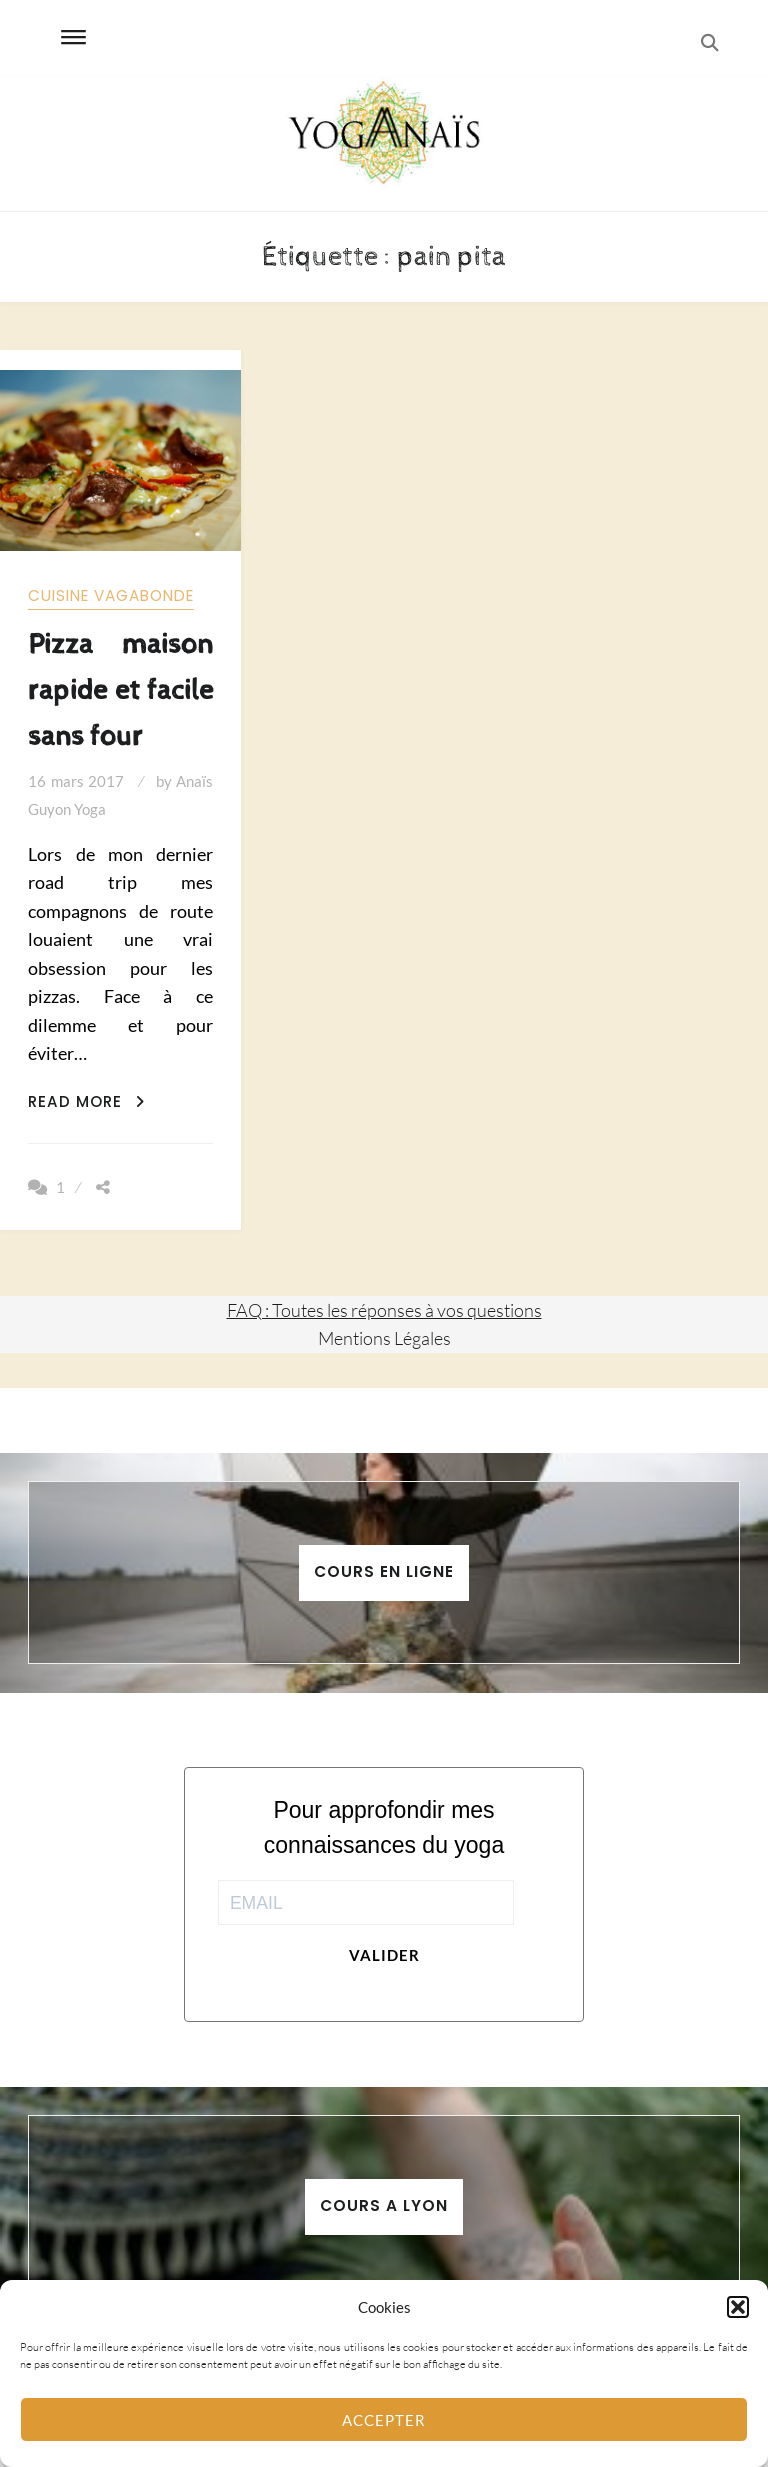  I want to click on Valider, so click(384, 1955).